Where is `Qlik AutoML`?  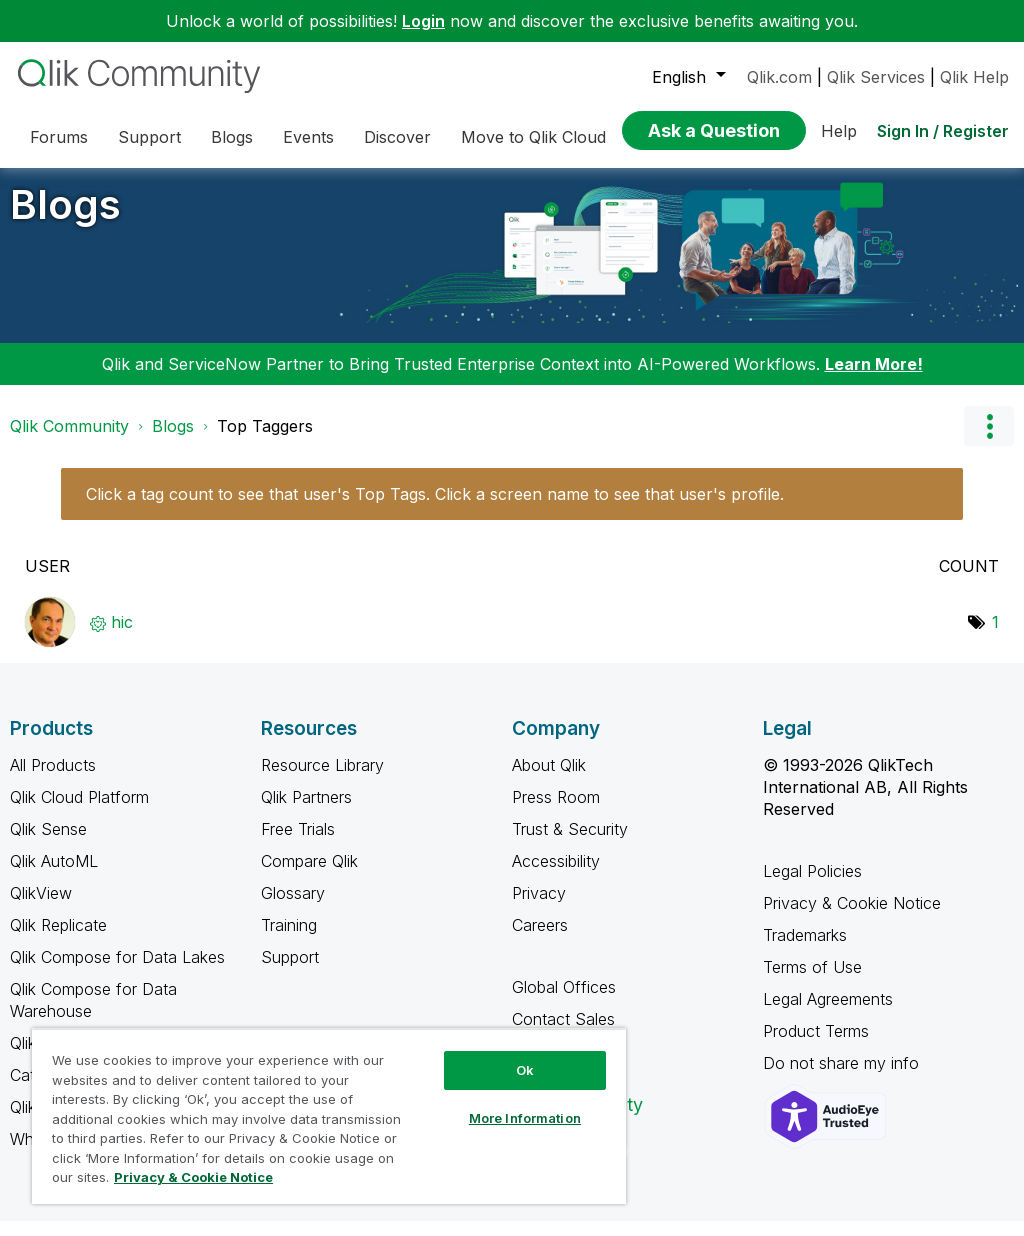
Qlik AutoML is located at coordinates (54, 876).